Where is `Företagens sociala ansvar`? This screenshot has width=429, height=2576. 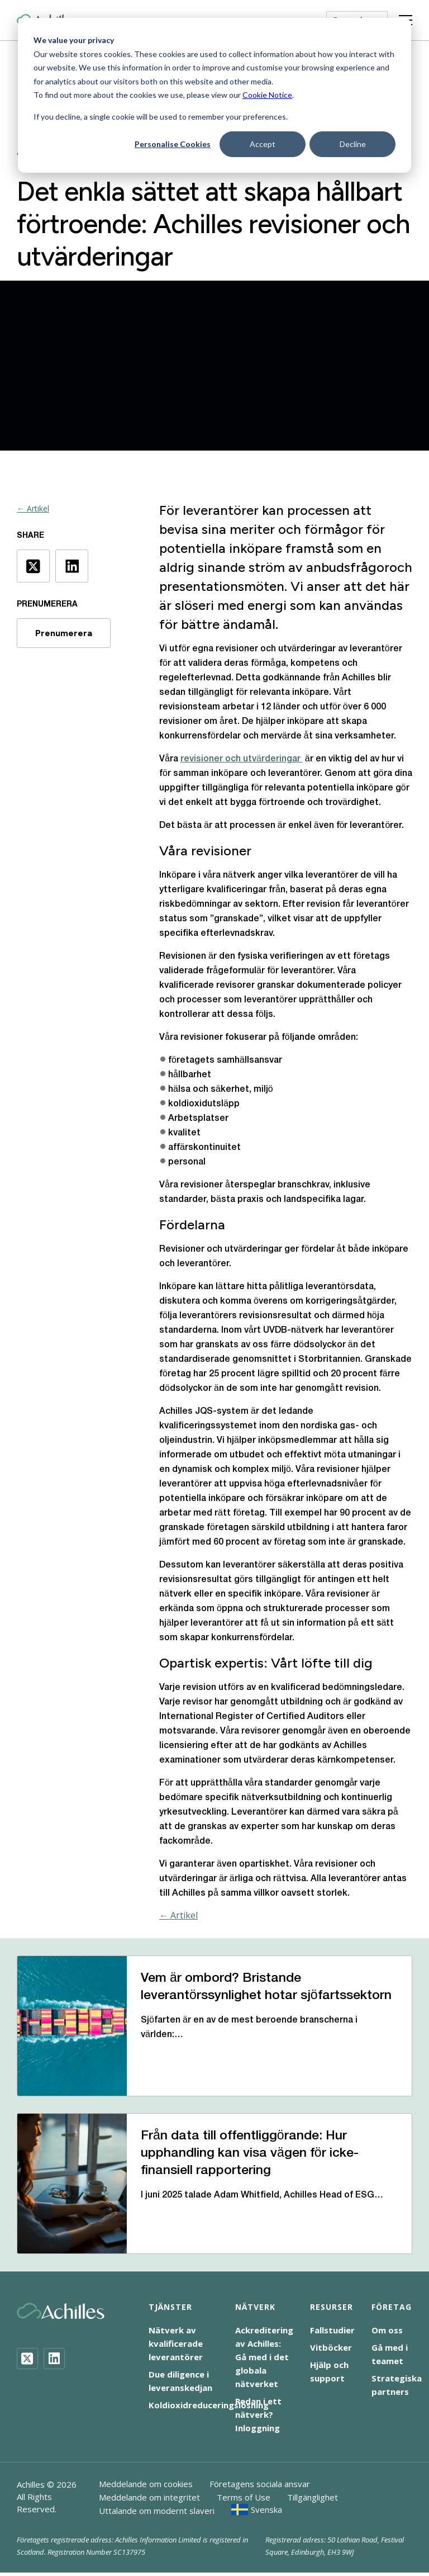
Företagens sociala ansvar is located at coordinates (259, 2483).